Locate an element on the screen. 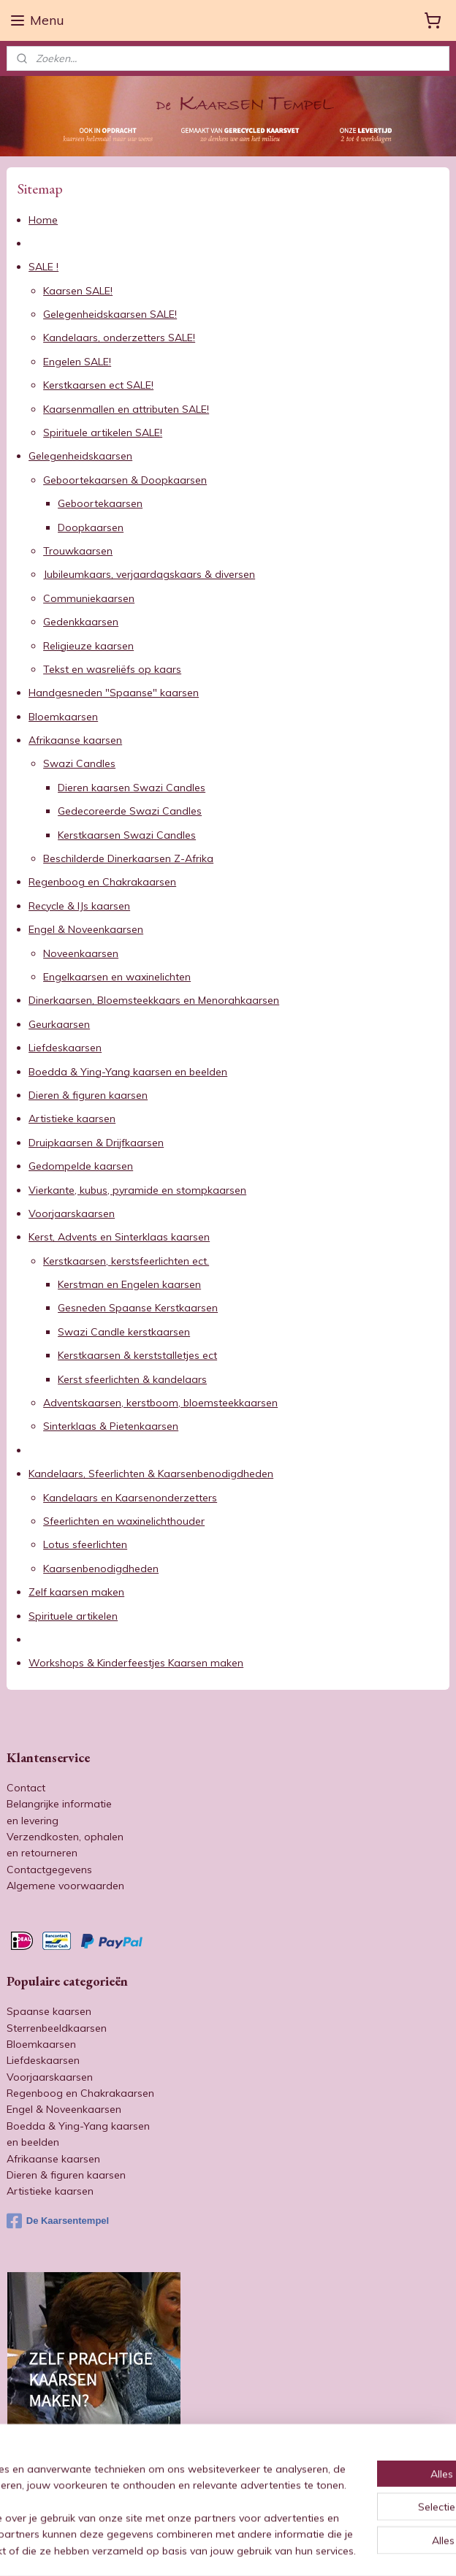 The width and height of the screenshot is (456, 2576). Gelegenheidskaarsen is located at coordinates (80, 455).